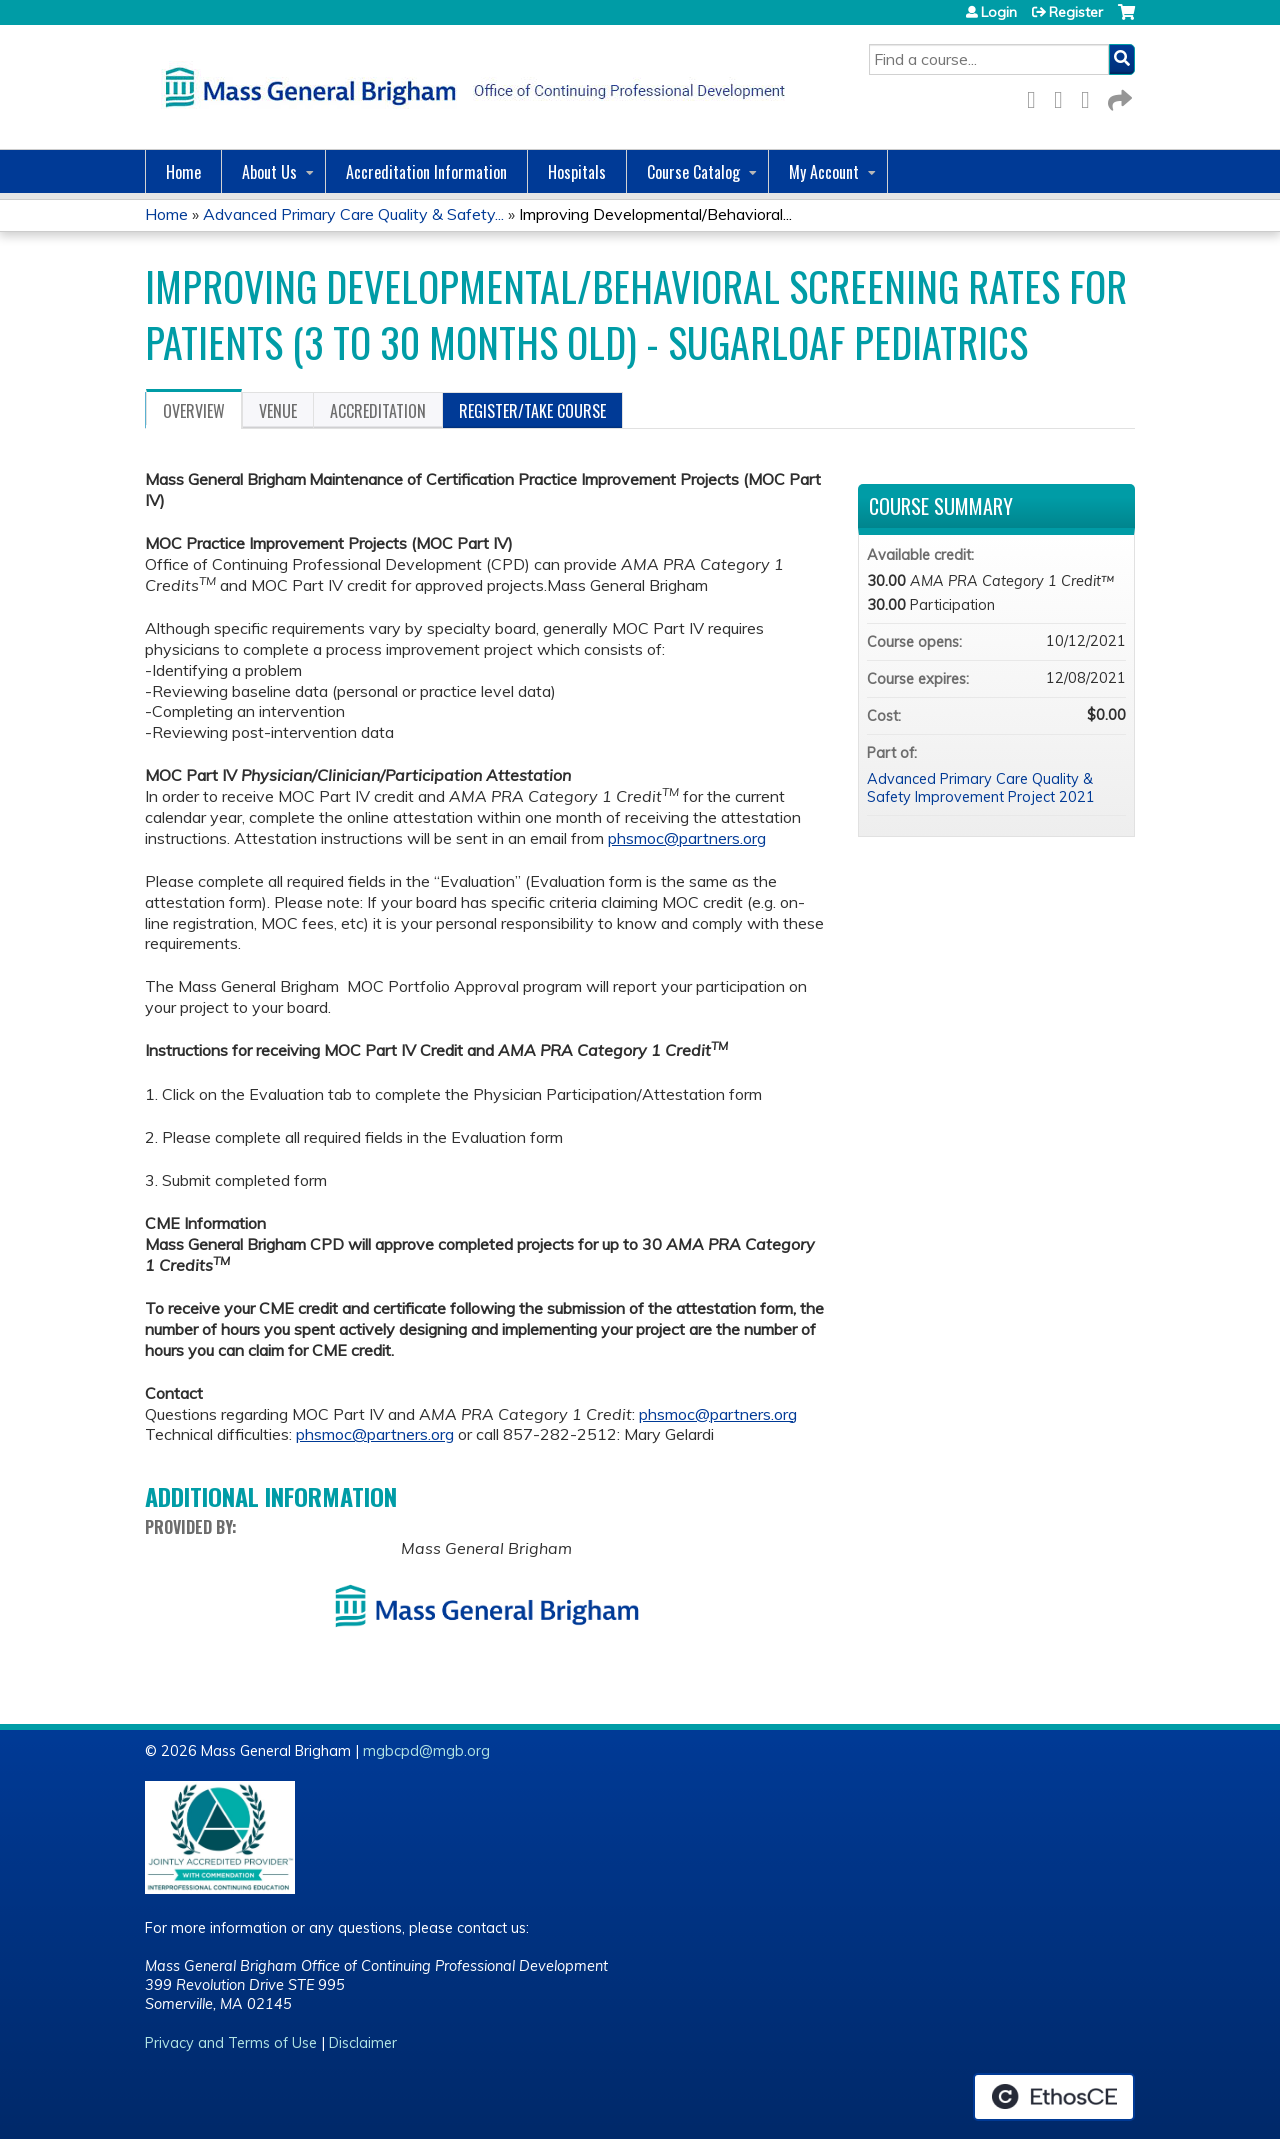 The width and height of the screenshot is (1280, 2139). What do you see at coordinates (1054, 2097) in the screenshot?
I see `Powered by the EthosCE Learning Management System, a continuing education LMS.` at bounding box center [1054, 2097].